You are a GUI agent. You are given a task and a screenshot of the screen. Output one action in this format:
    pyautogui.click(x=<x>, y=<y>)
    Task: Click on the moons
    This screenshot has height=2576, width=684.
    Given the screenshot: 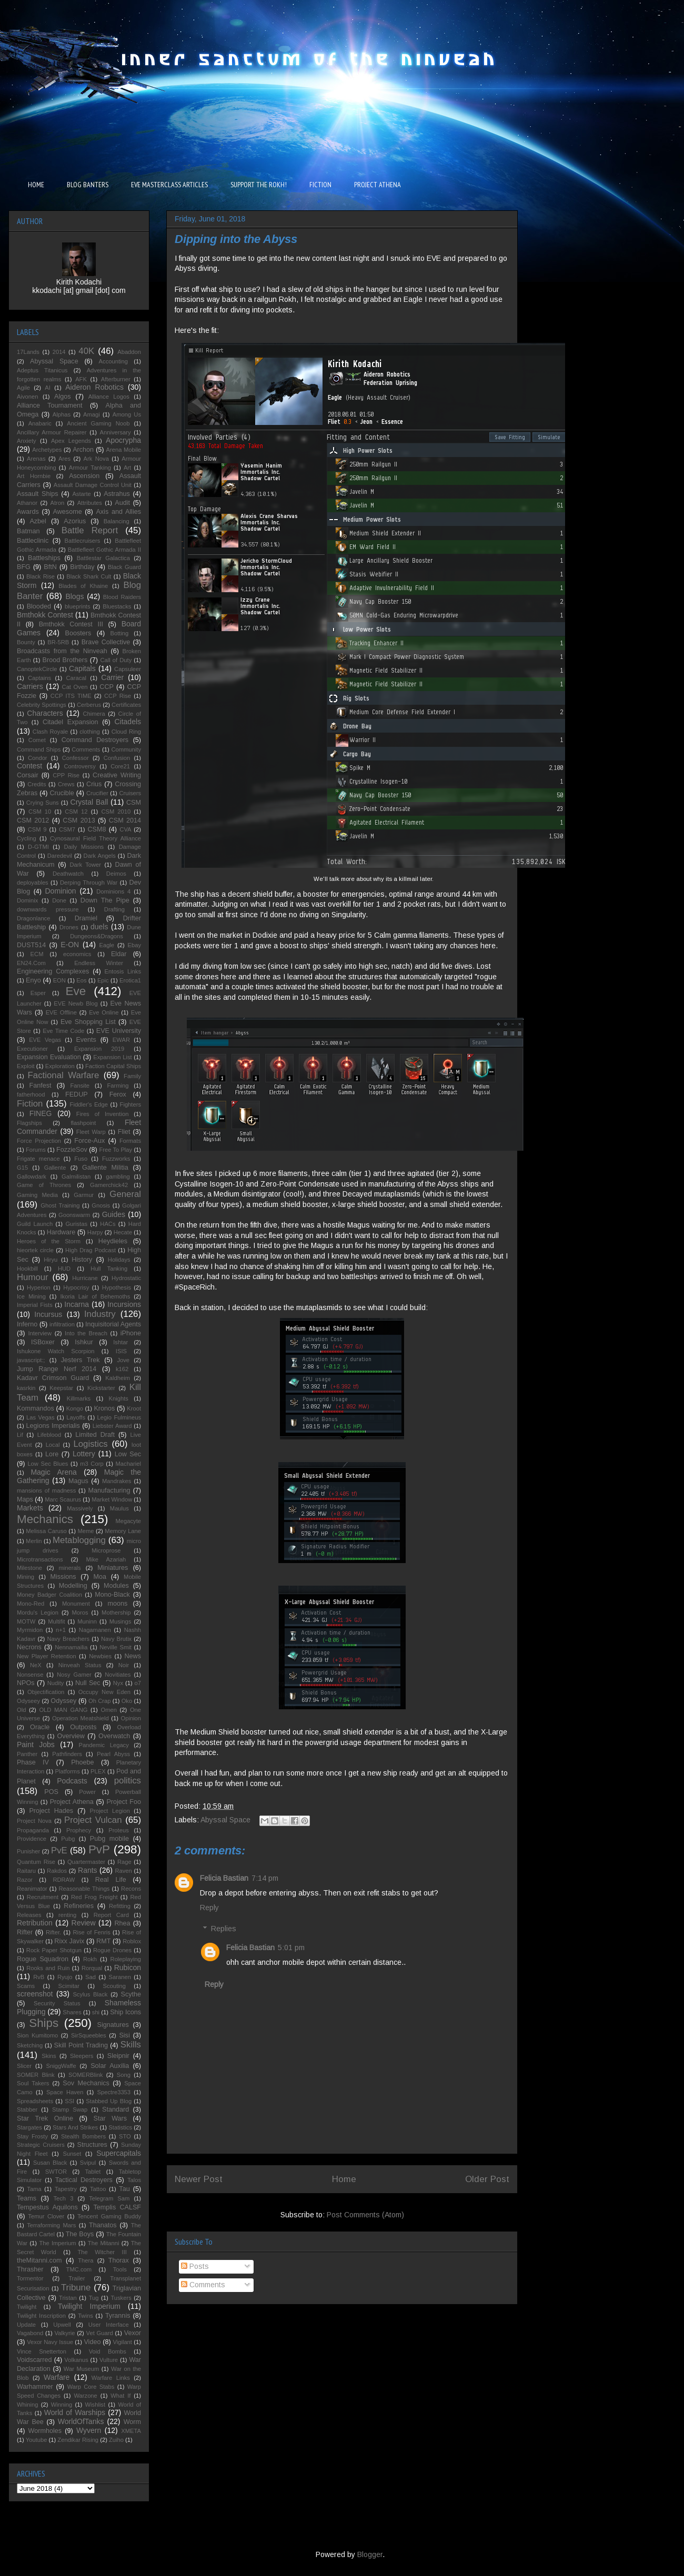 What is the action you would take?
    pyautogui.click(x=117, y=1603)
    